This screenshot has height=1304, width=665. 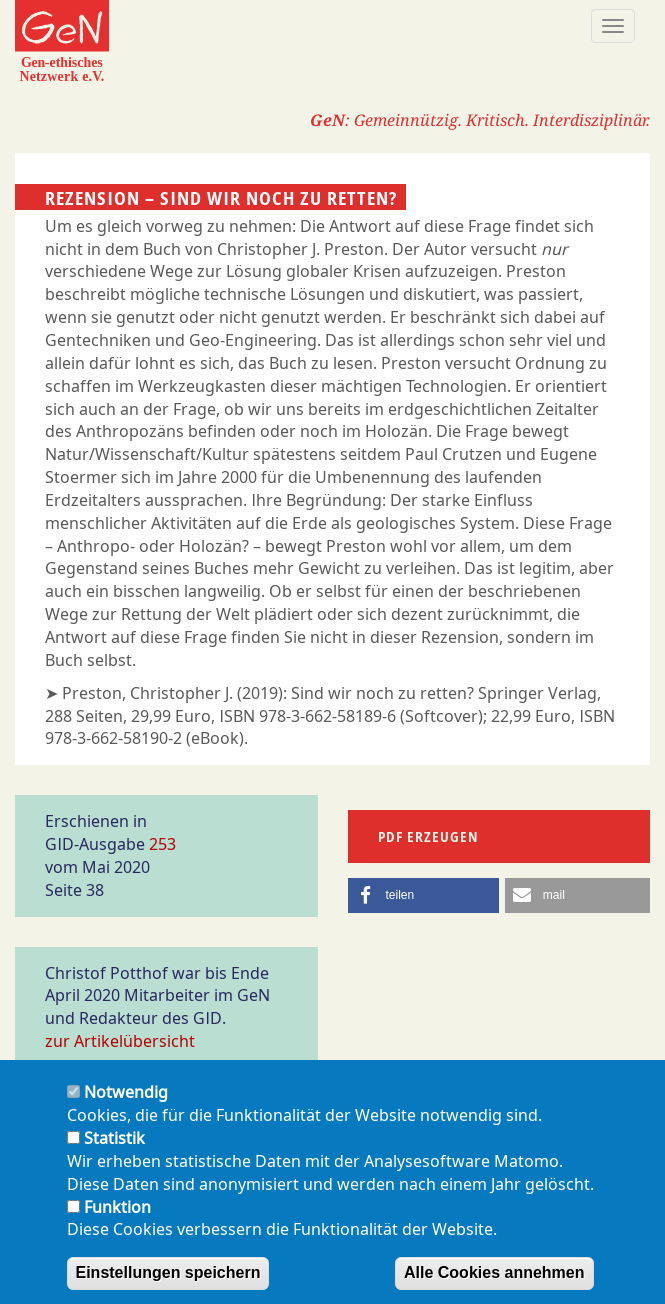 I want to click on Funktion, so click(x=117, y=1218).